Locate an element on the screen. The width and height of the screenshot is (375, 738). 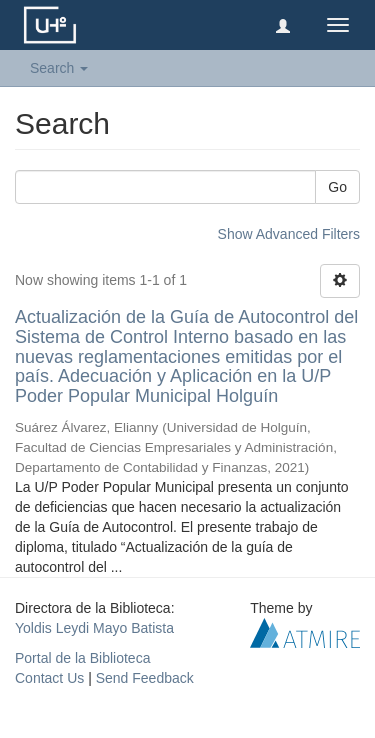
Go is located at coordinates (337, 187).